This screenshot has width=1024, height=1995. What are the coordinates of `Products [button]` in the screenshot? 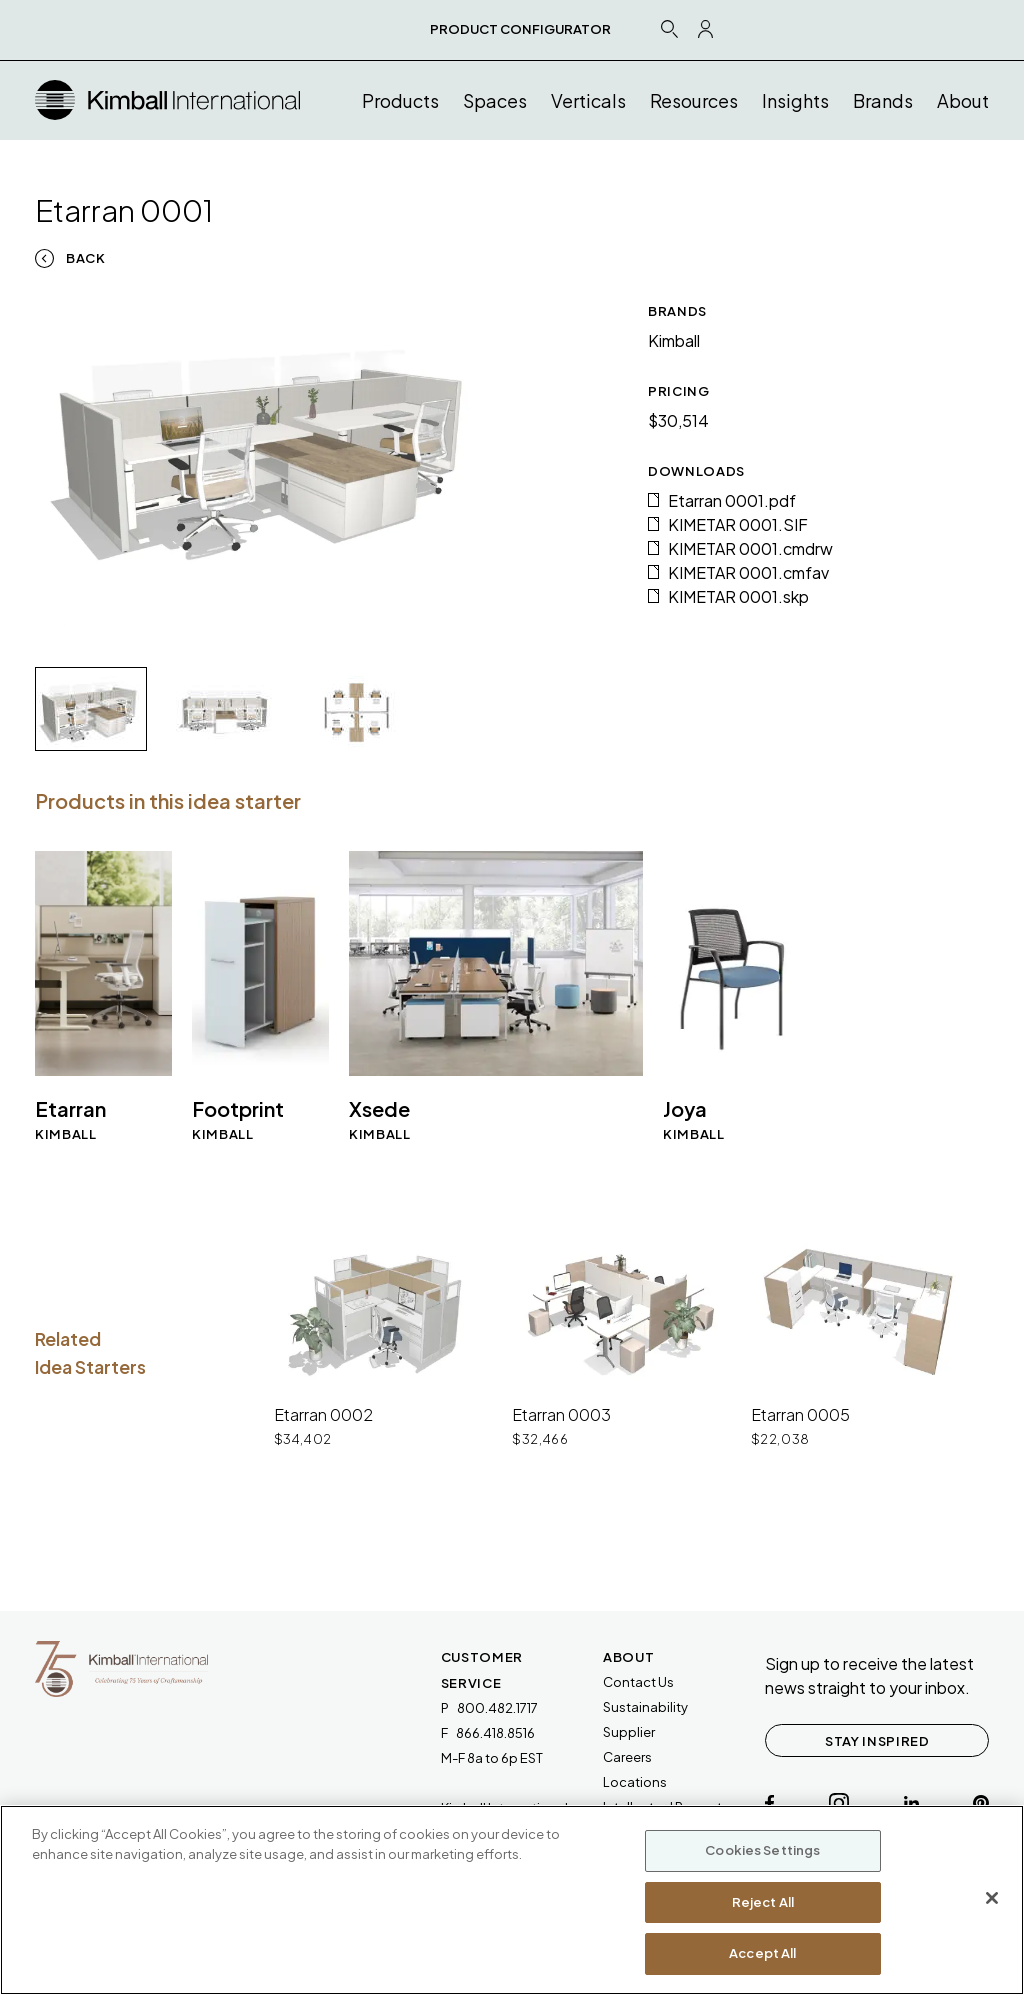 It's located at (400, 100).